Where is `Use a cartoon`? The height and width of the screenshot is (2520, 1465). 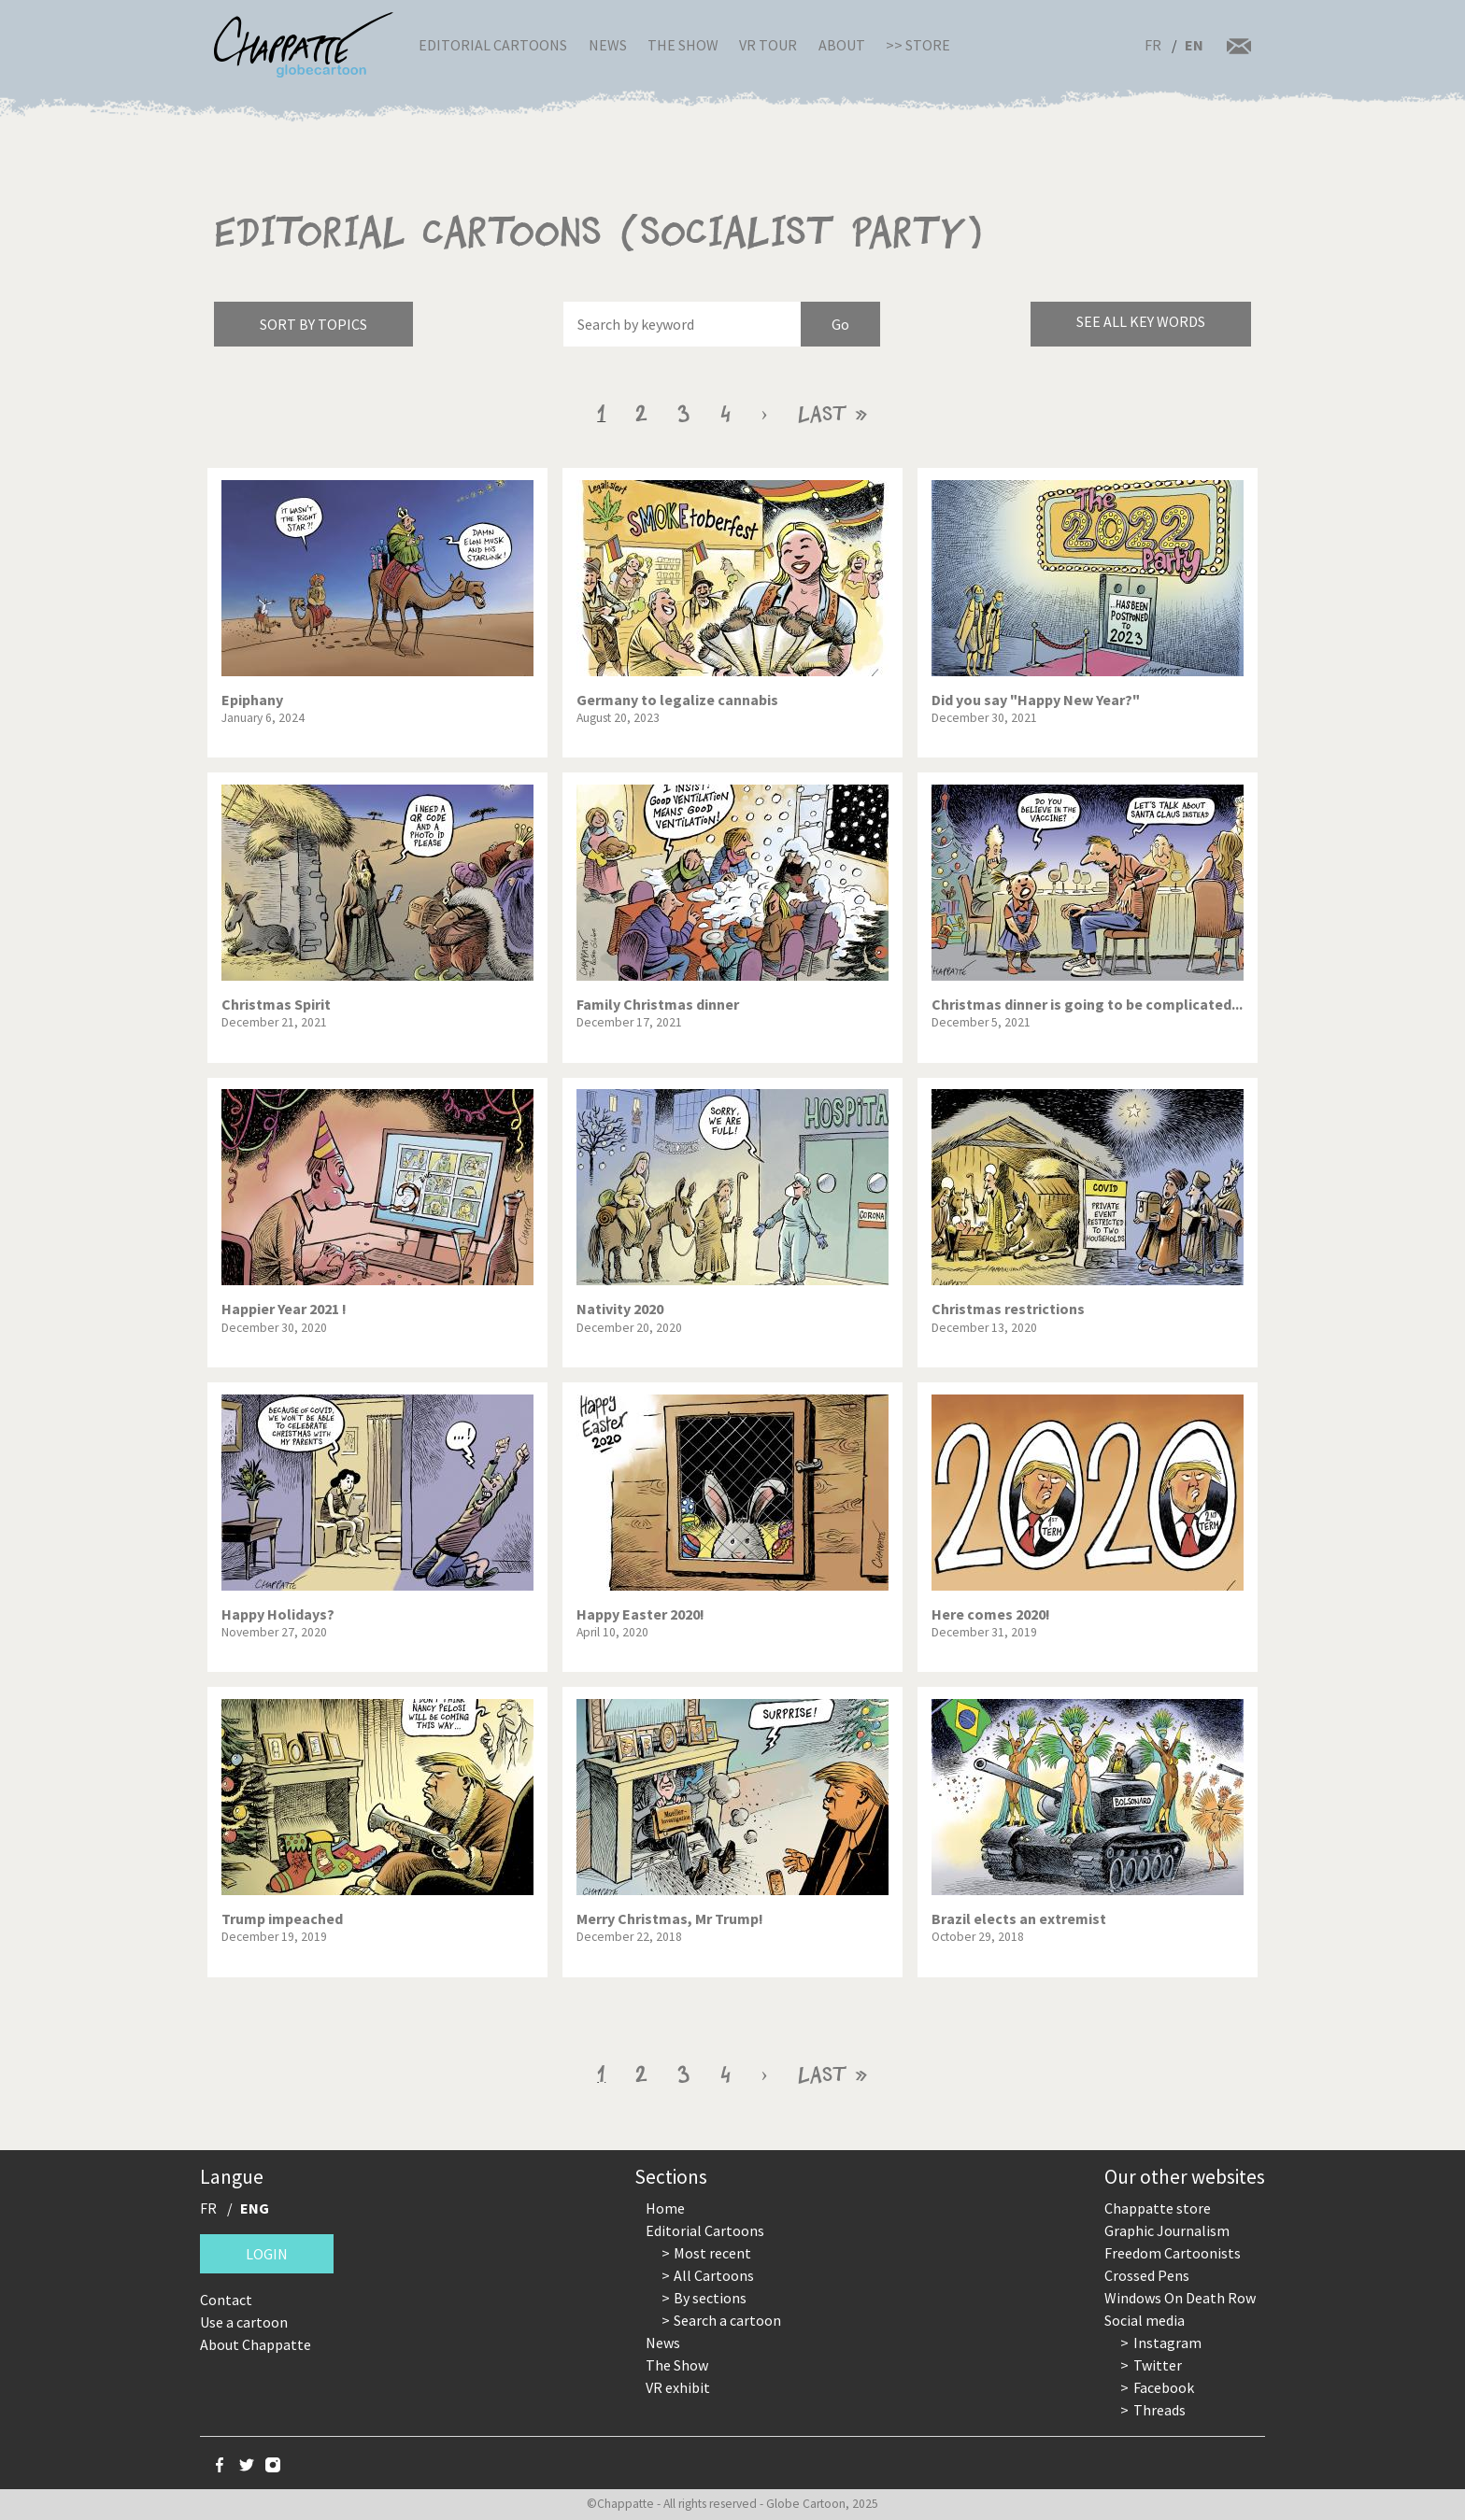
Use a cartoon is located at coordinates (244, 2322).